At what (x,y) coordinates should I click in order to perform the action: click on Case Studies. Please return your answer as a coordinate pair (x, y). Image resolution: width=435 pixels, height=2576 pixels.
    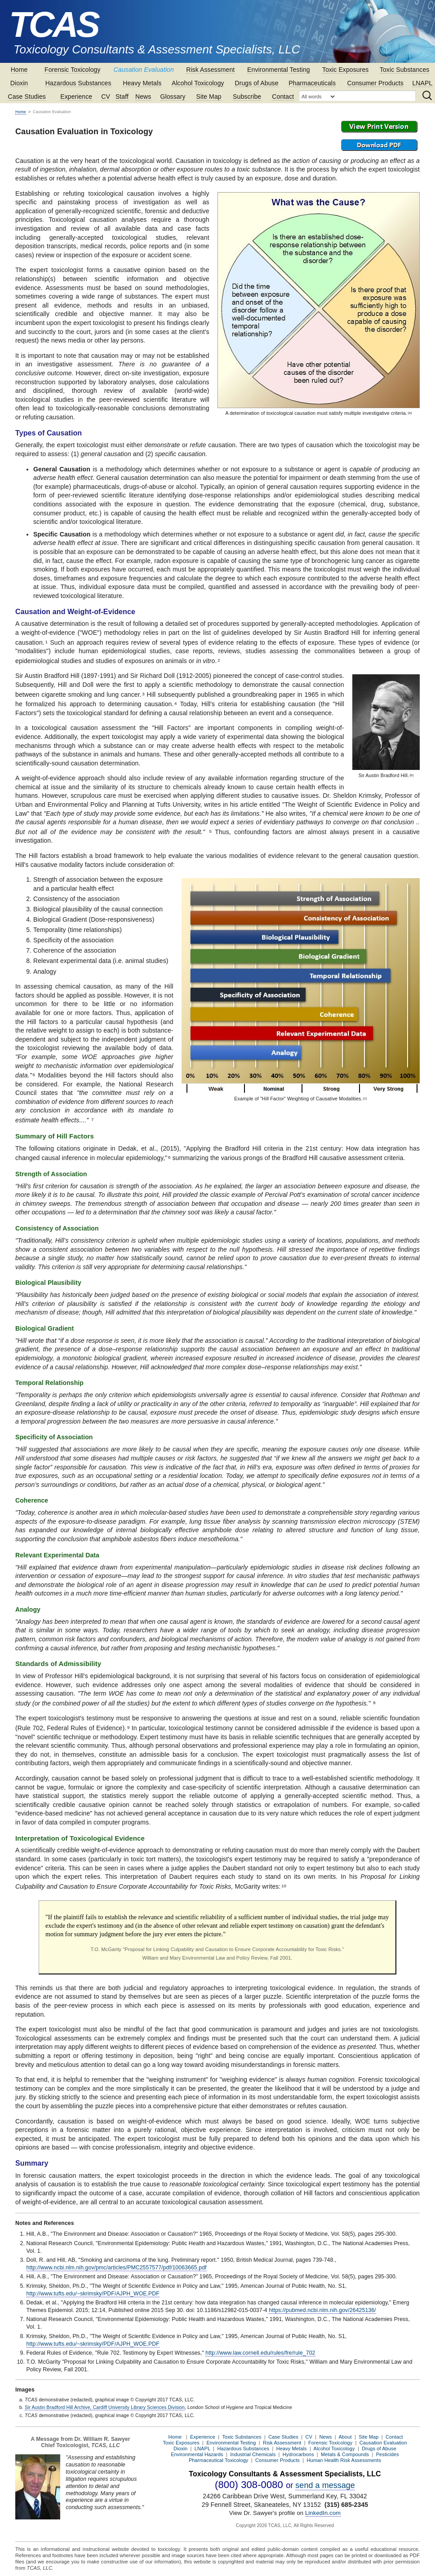
    Looking at the image, I should click on (26, 96).